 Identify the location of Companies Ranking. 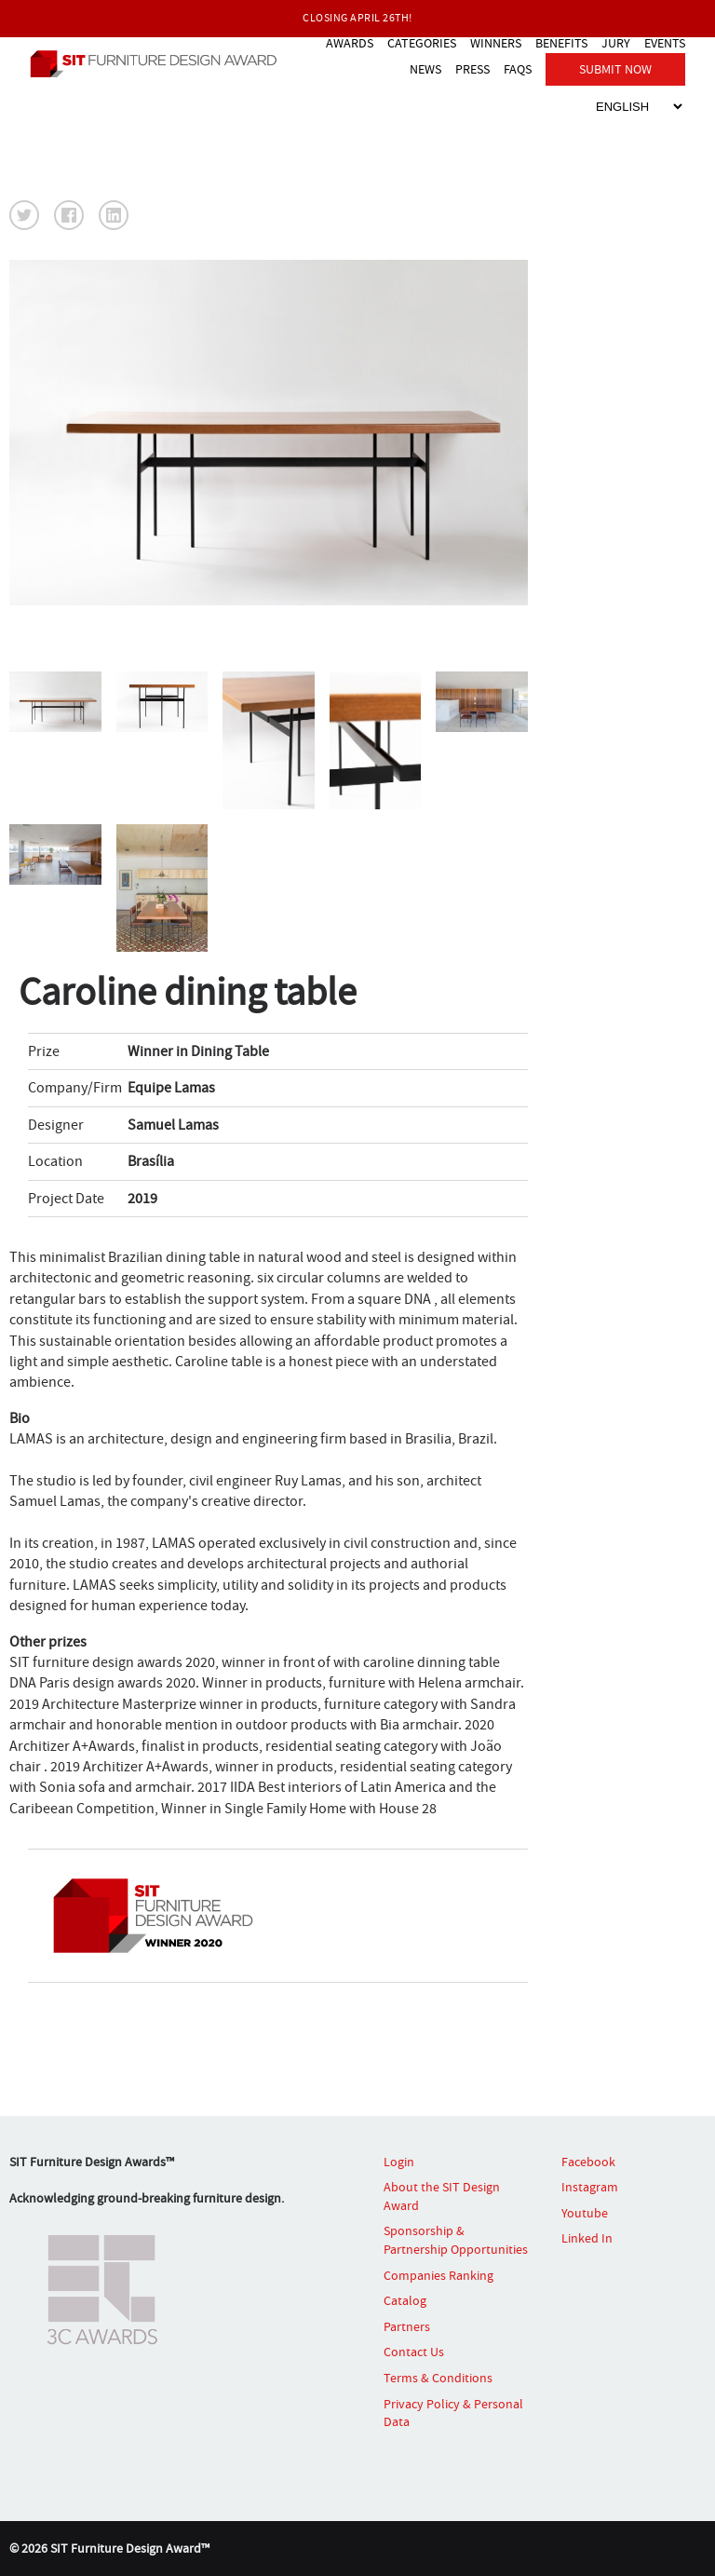
(438, 2275).